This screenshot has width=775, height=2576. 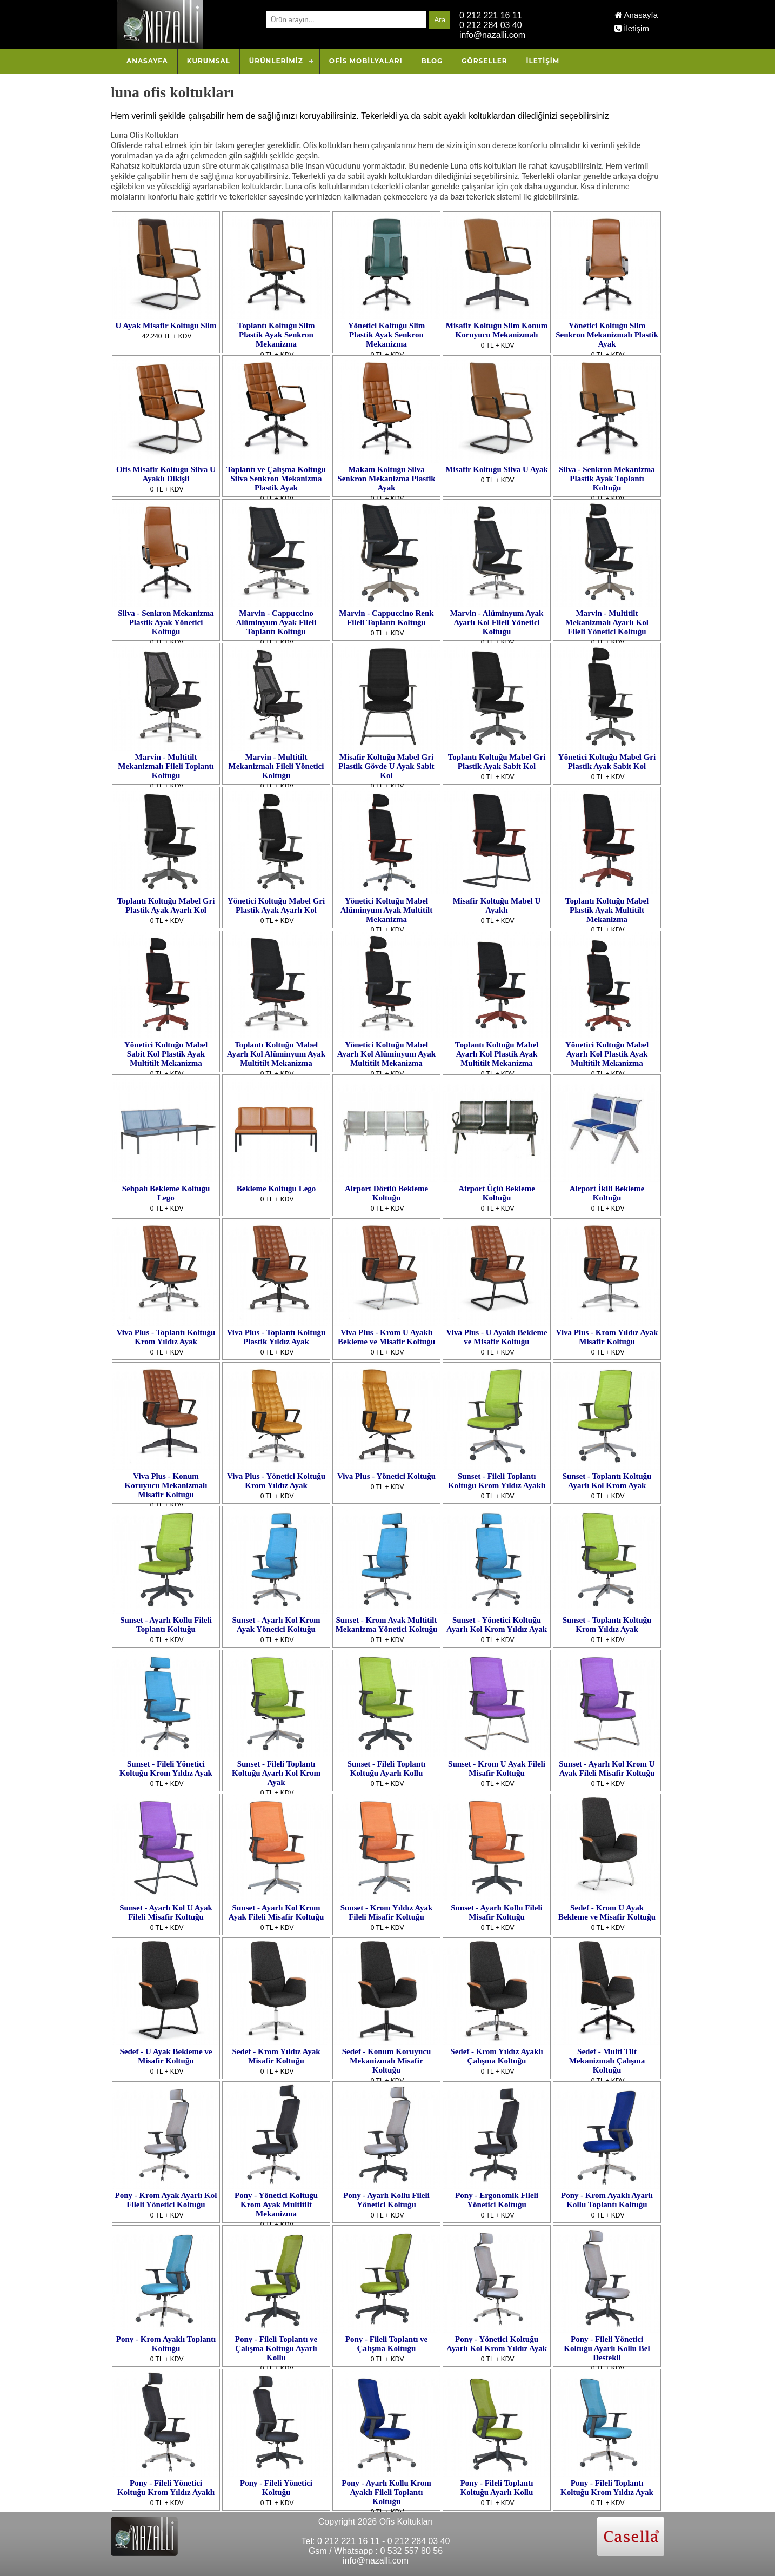 What do you see at coordinates (366, 61) in the screenshot?
I see `OFİS MOBİLYALARI` at bounding box center [366, 61].